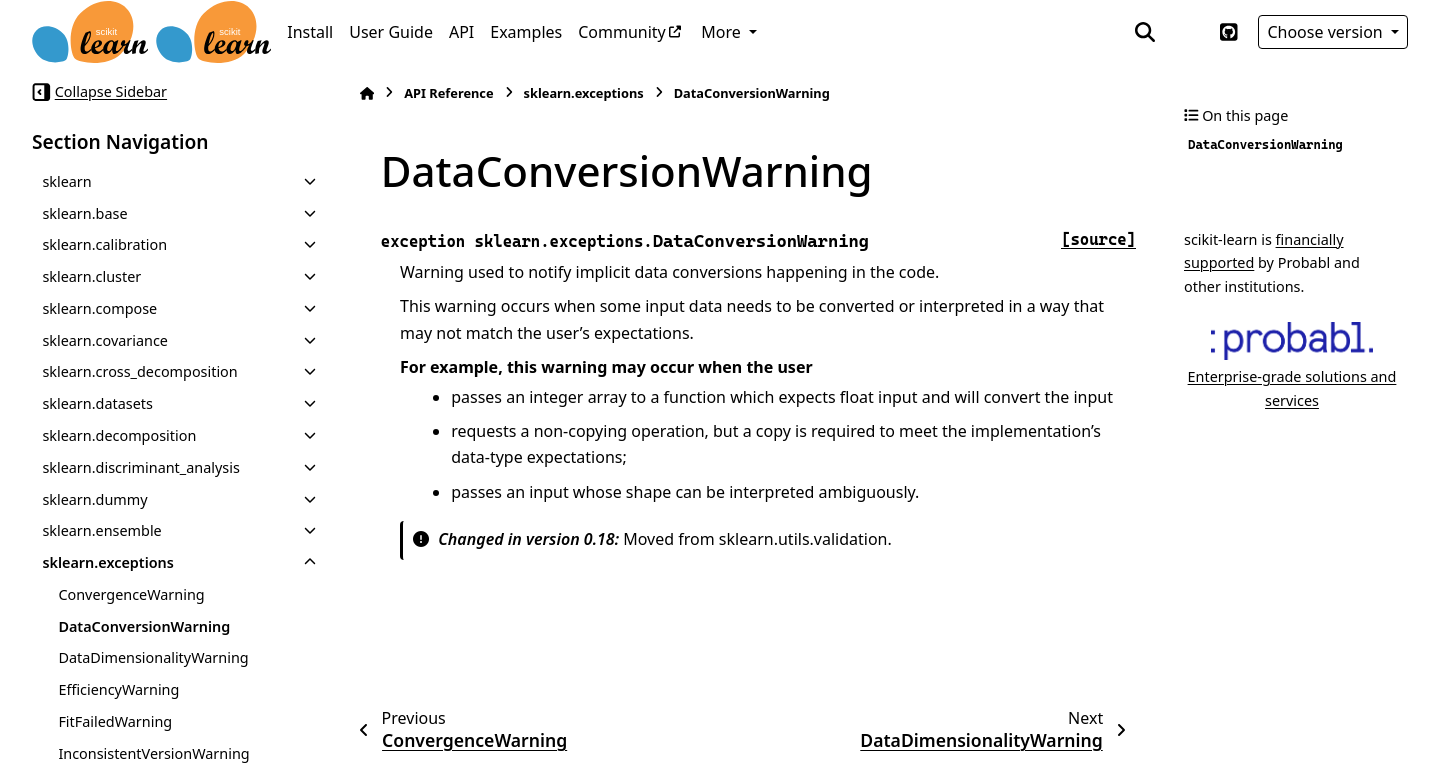 The width and height of the screenshot is (1440, 778). Describe the element at coordinates (118, 689) in the screenshot. I see `EfficiencyWarning` at that location.